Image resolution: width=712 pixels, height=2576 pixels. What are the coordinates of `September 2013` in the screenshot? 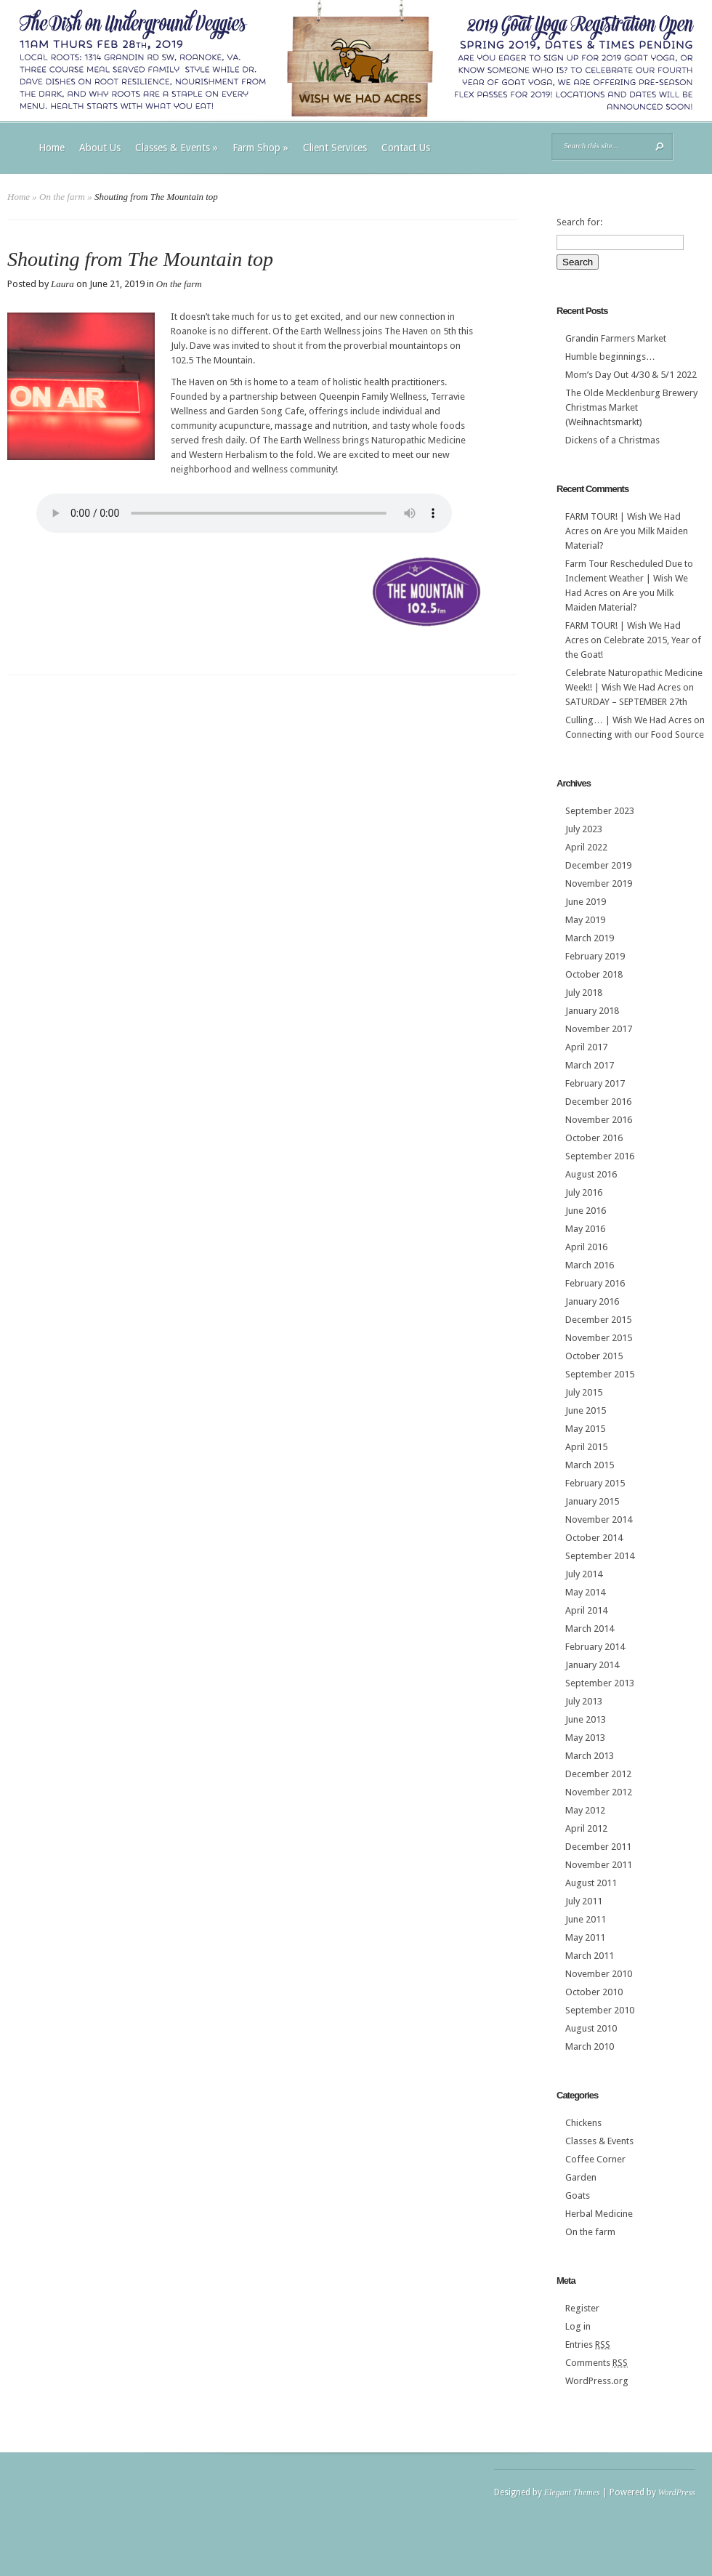 It's located at (599, 1683).